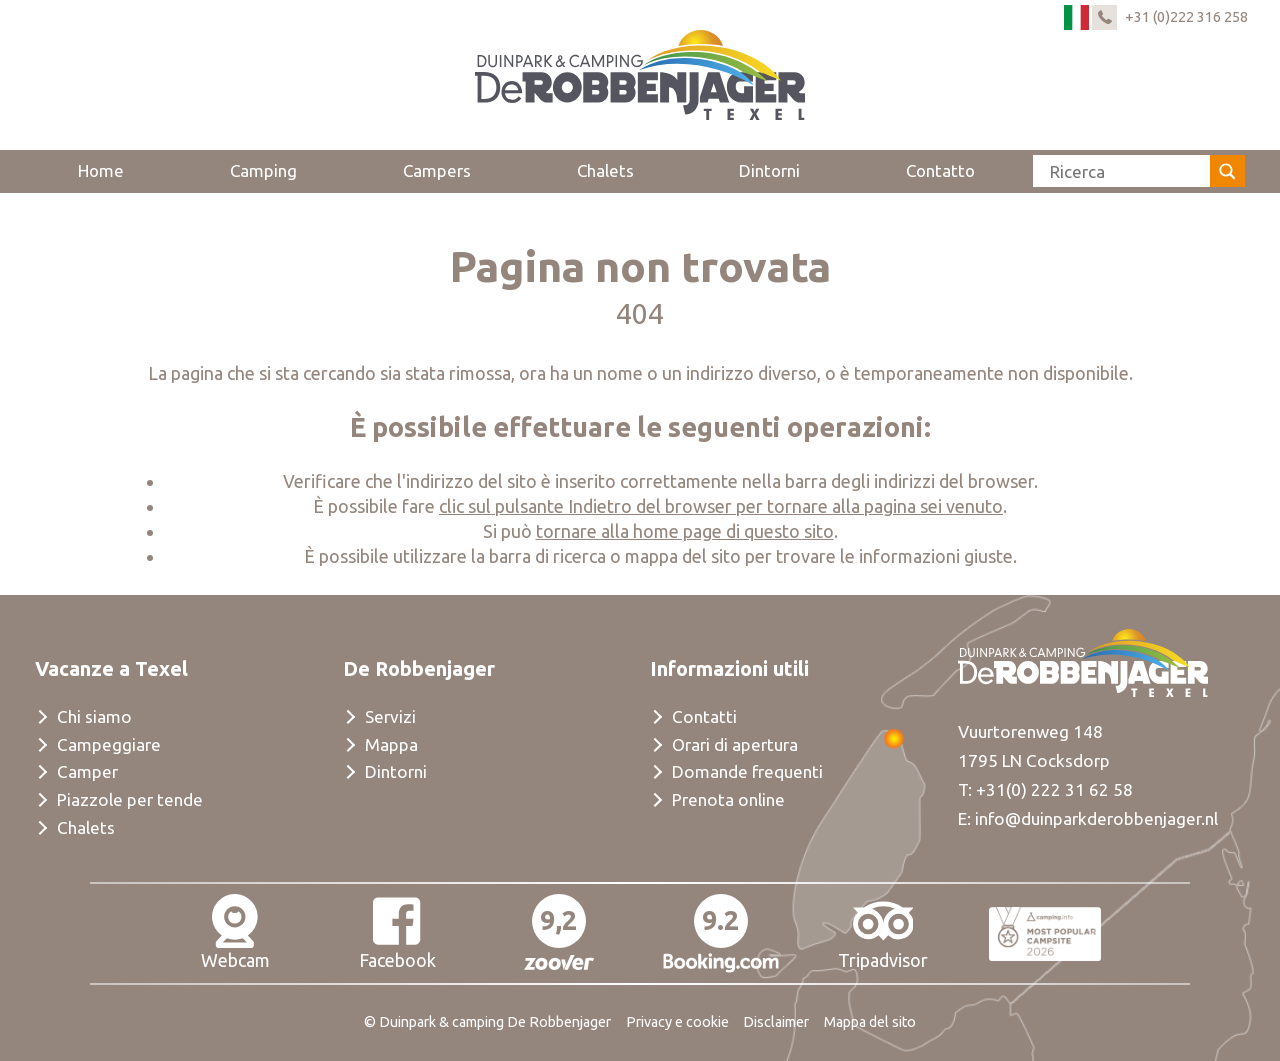  What do you see at coordinates (747, 771) in the screenshot?
I see `Domande frequenti` at bounding box center [747, 771].